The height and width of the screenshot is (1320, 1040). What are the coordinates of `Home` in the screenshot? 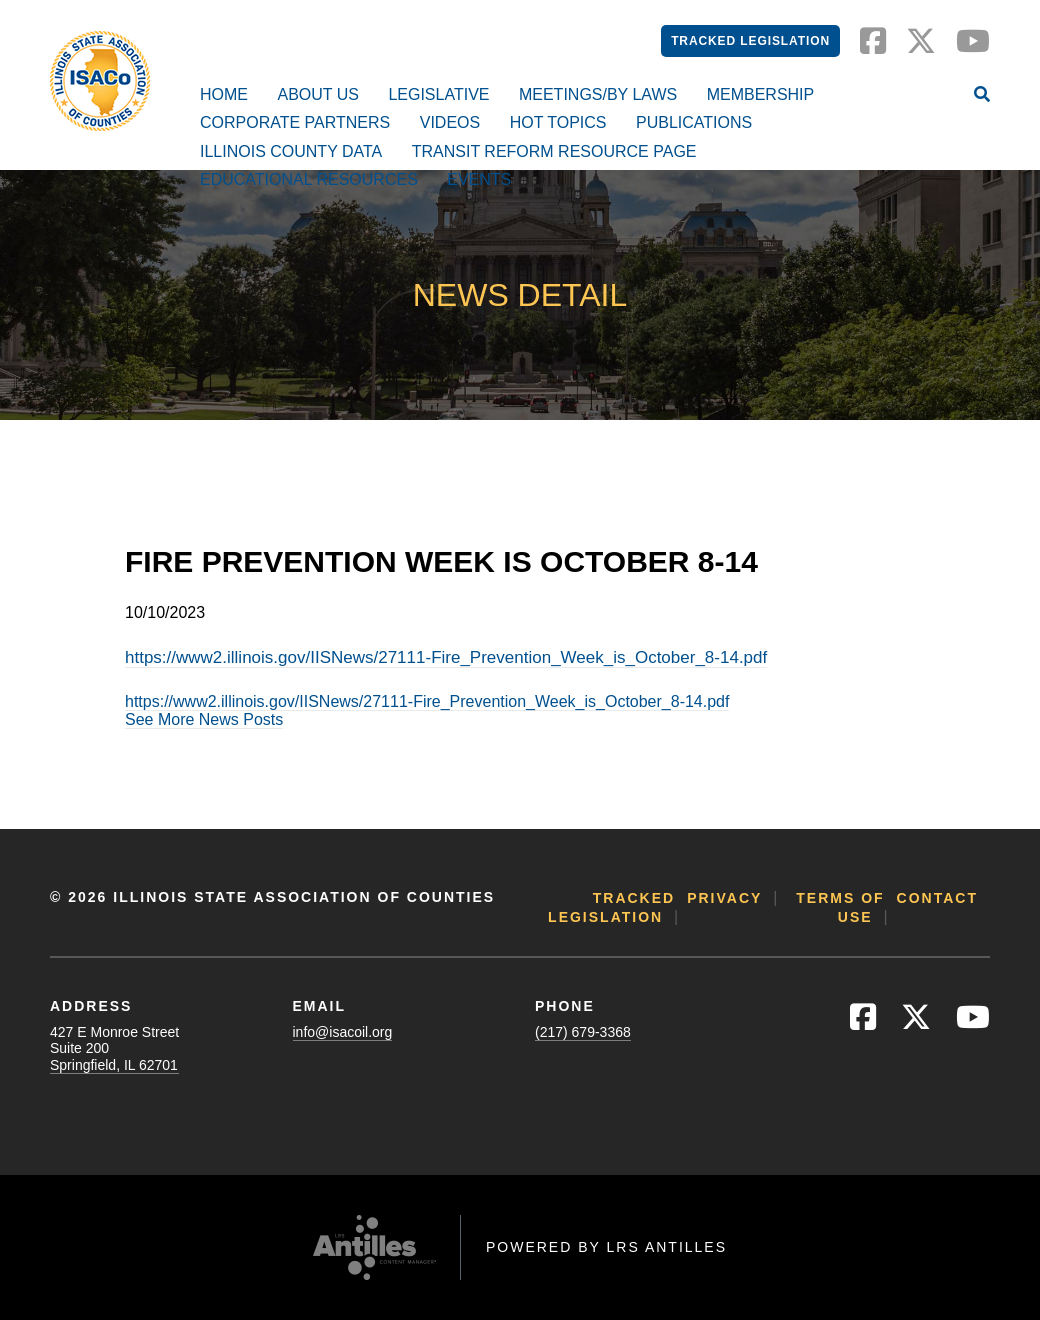 It's located at (224, 94).